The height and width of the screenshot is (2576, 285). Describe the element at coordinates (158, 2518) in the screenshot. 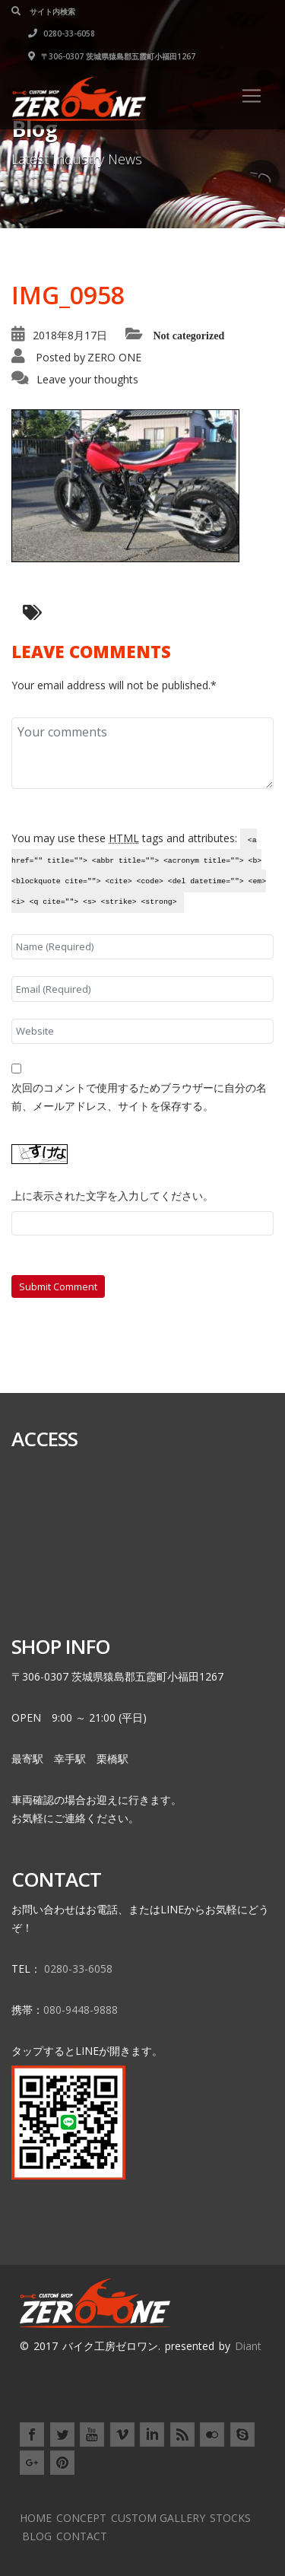

I see `CUSTOM GALLERY` at that location.